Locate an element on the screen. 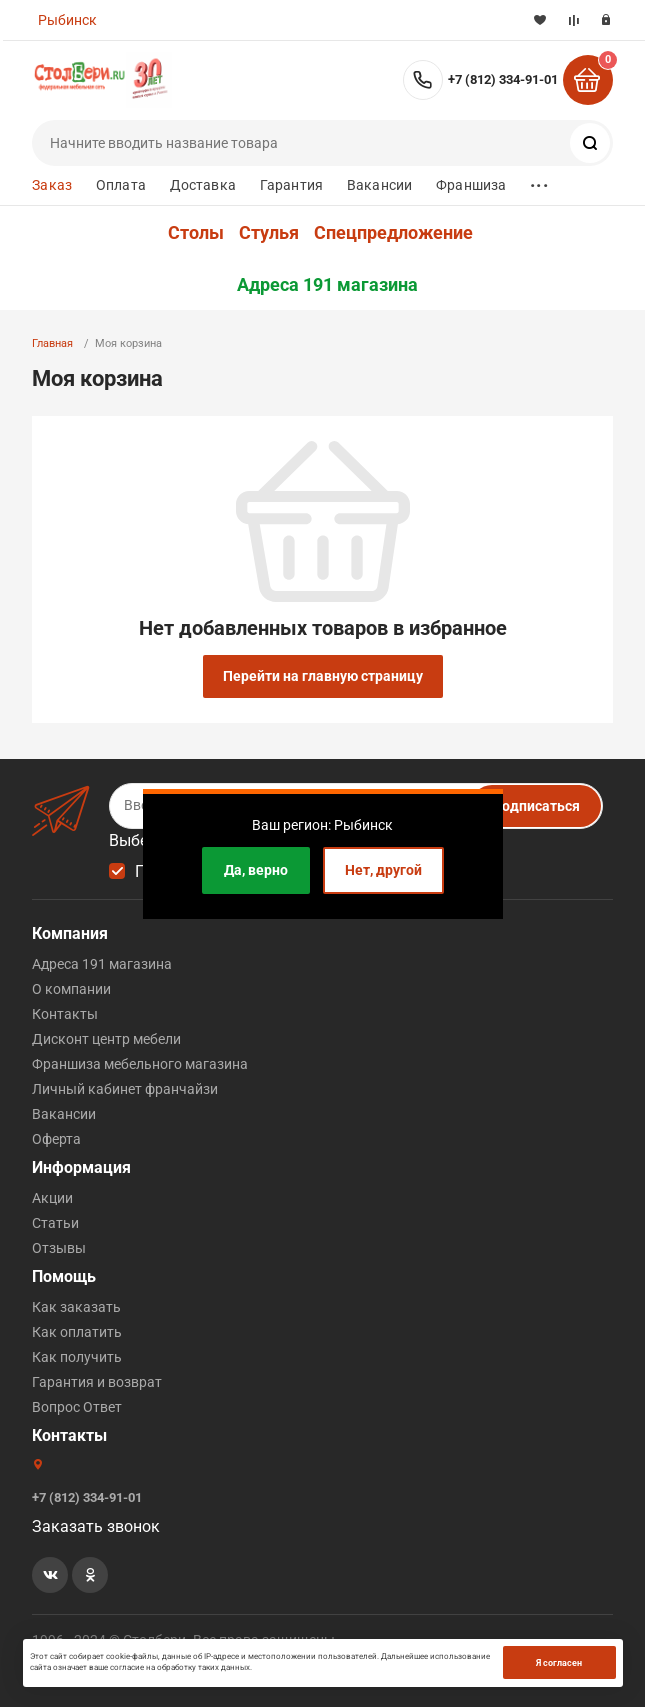 This screenshot has height=1707, width=645. Доставка is located at coordinates (203, 185).